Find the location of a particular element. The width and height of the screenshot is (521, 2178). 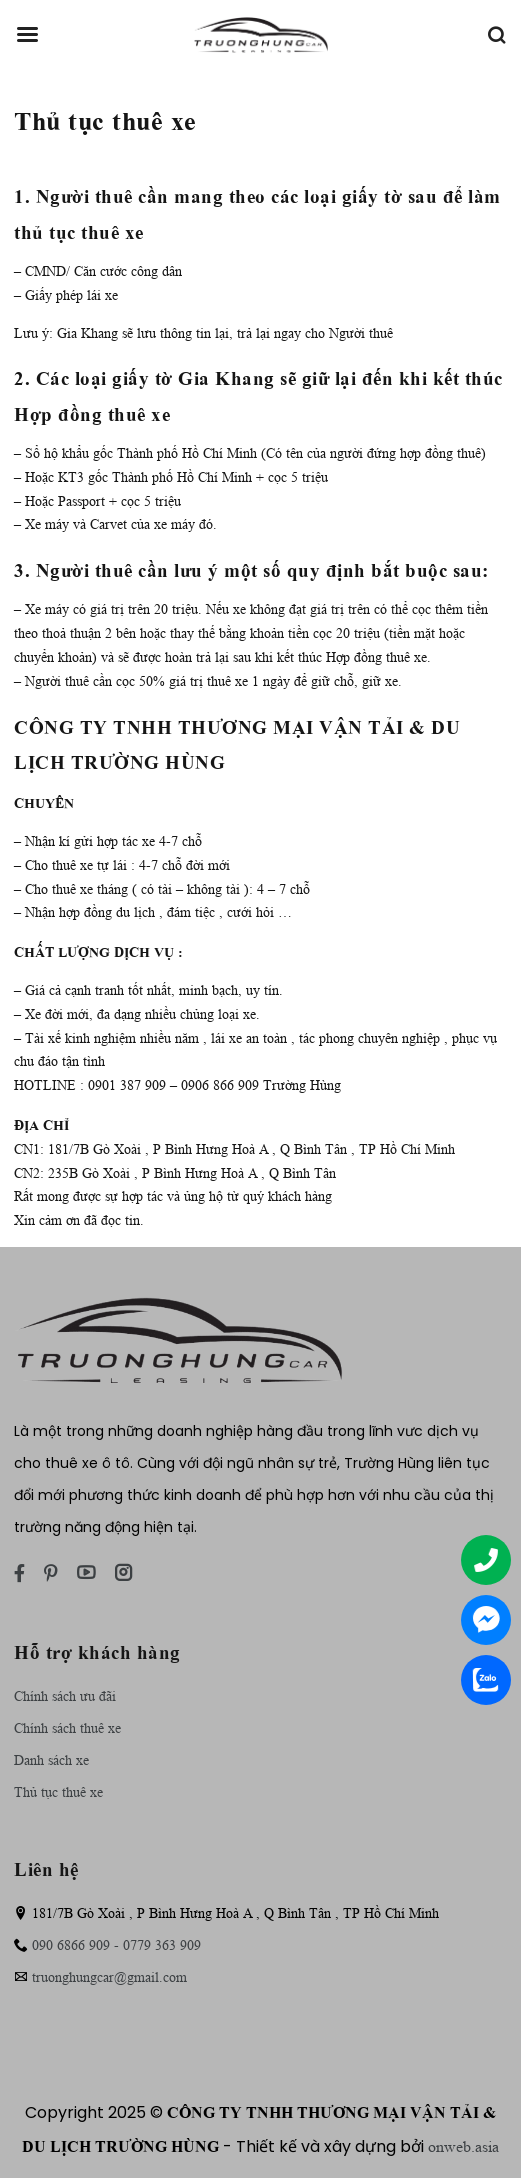

Thủ tục thuê xe is located at coordinates (58, 1792).